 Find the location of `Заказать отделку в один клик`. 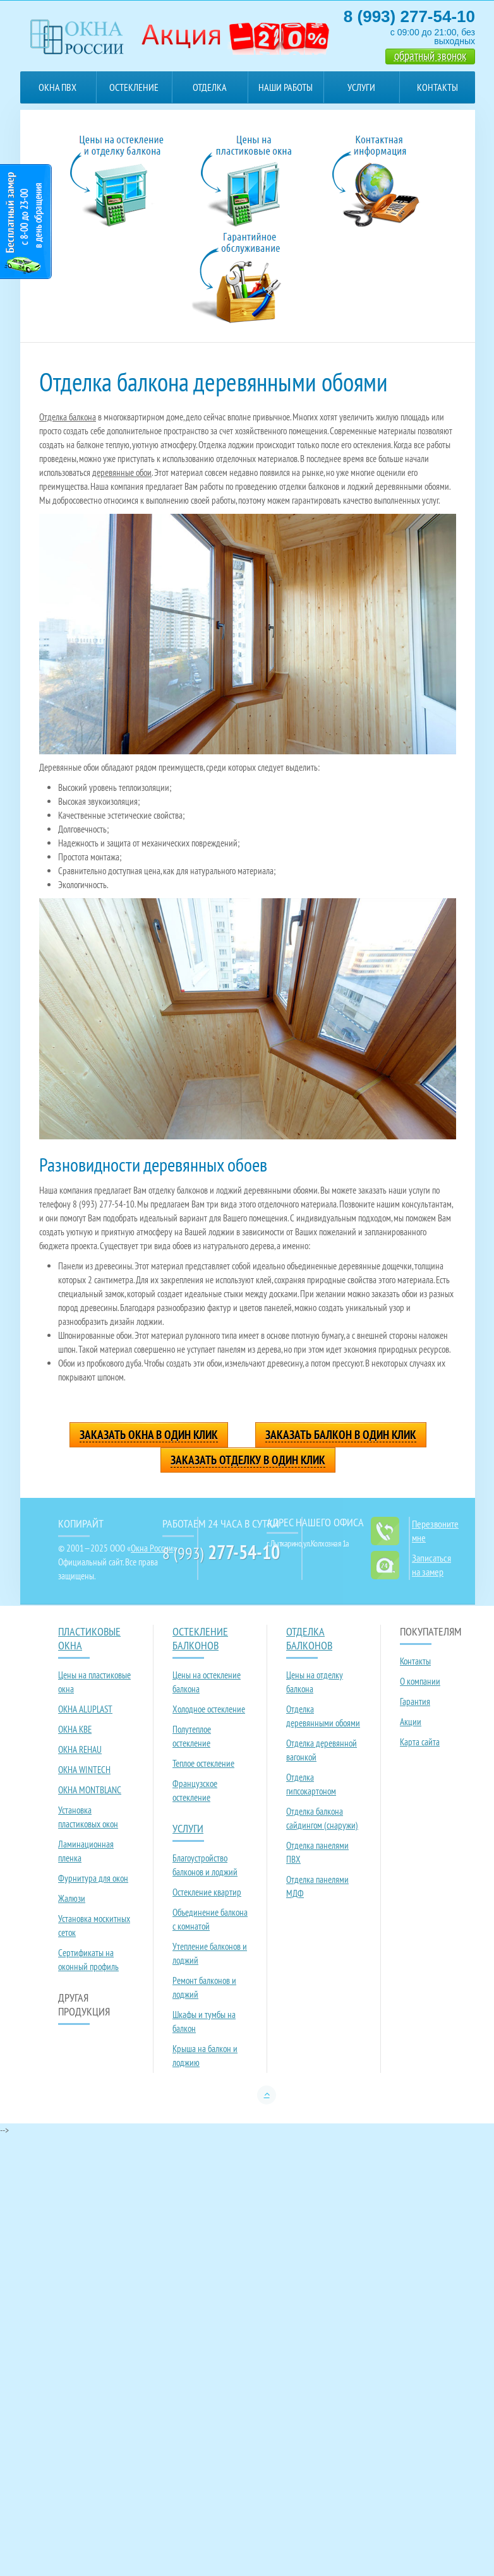

Заказать отделку в один клик is located at coordinates (248, 1460).